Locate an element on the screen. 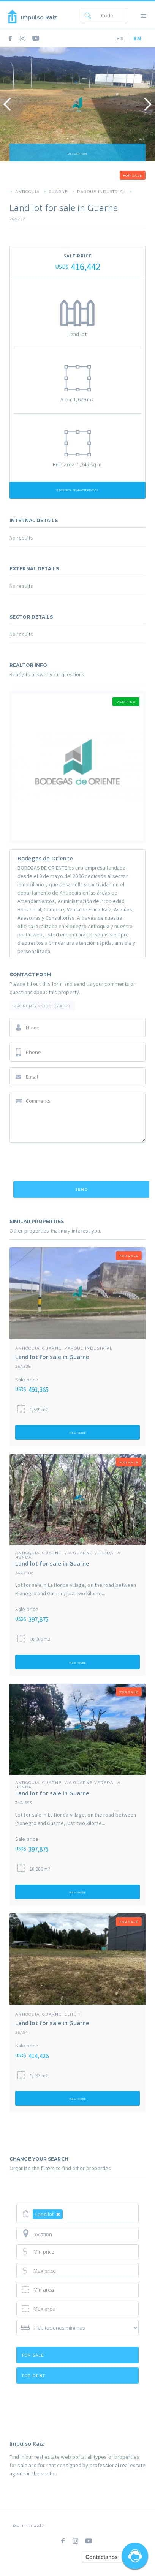 The width and height of the screenshot is (155, 2576). Antioquia, Guarne, Elite 1 is located at coordinates (47, 2014).